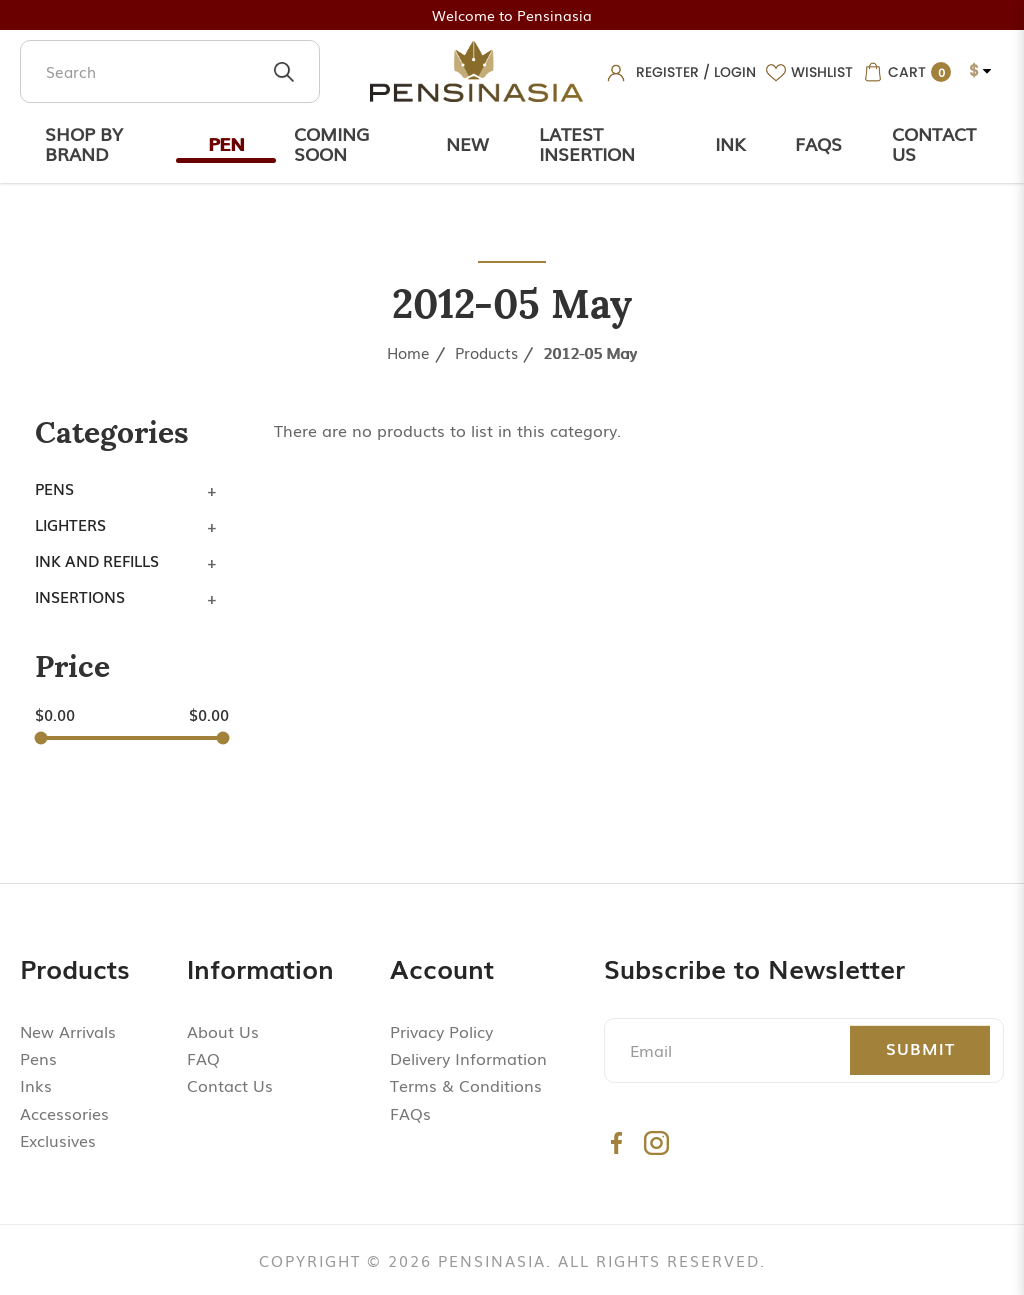  I want to click on Exclusives, so click(58, 1140).